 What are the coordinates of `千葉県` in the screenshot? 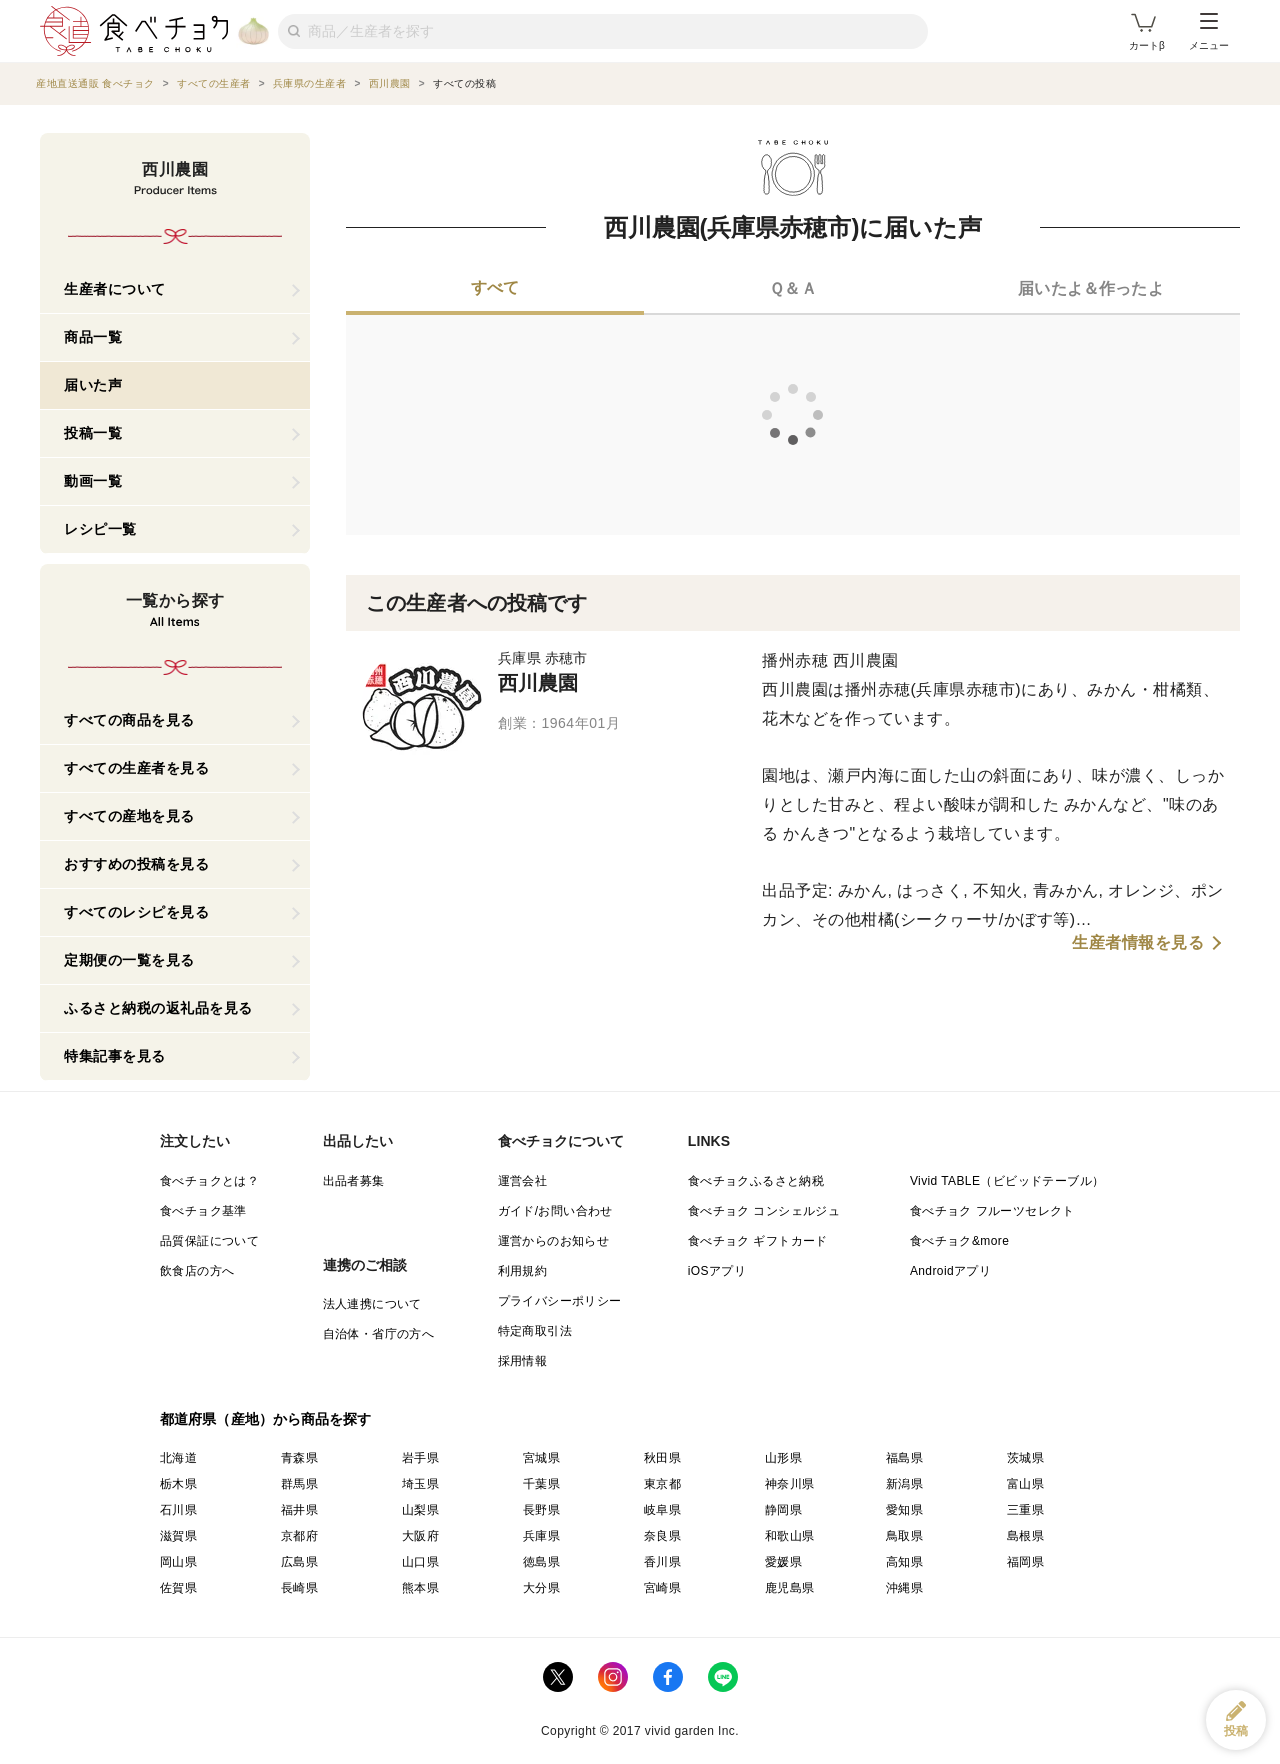 It's located at (541, 1484).